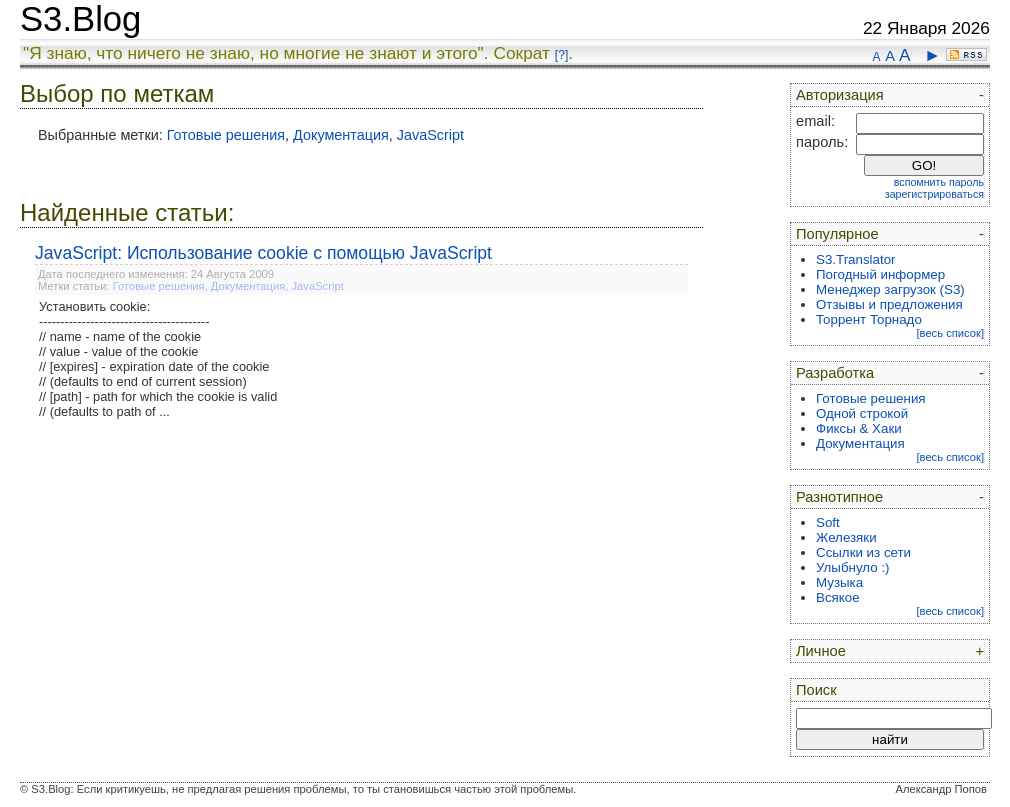 The image size is (1010, 807). Describe the element at coordinates (869, 319) in the screenshot. I see `Торрент Торнадо` at that location.